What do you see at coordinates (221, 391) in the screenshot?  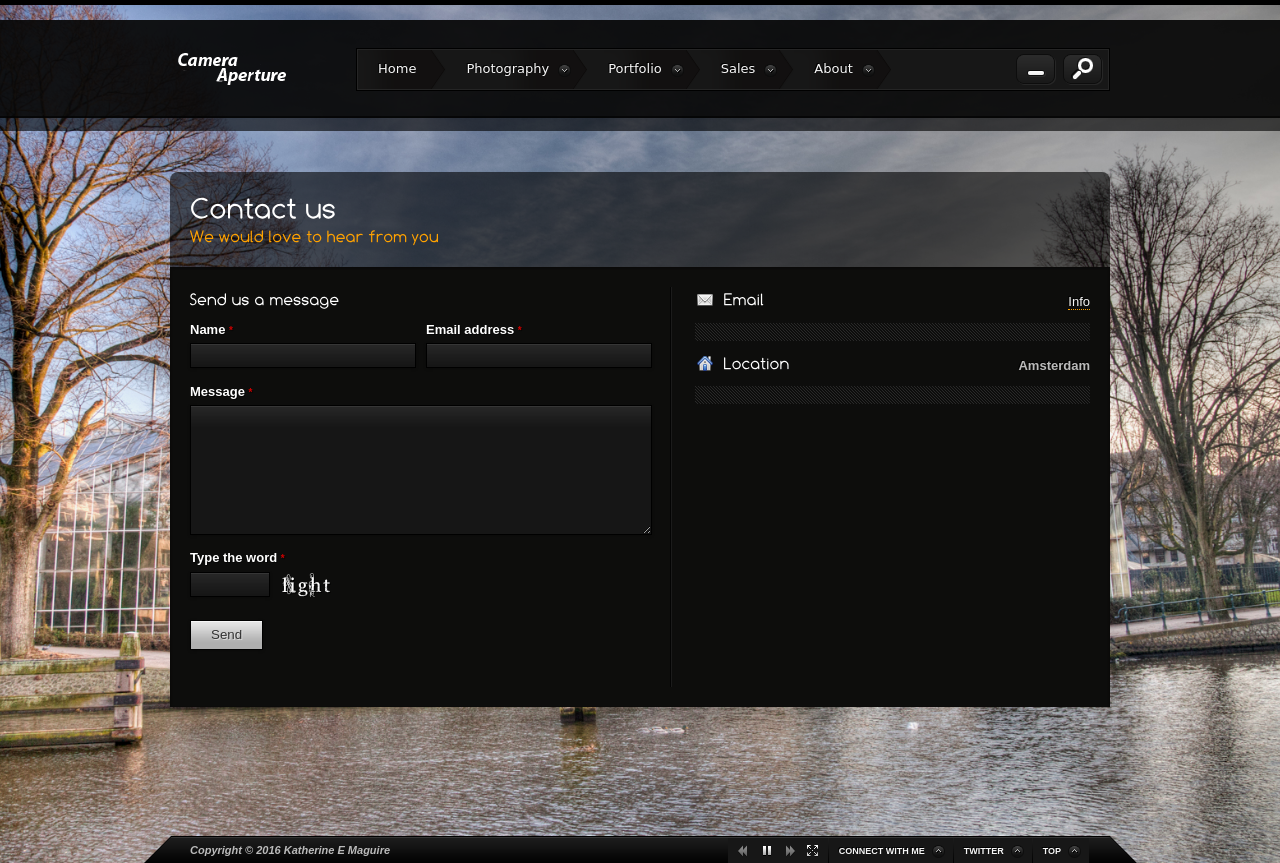 I see `Message` at bounding box center [221, 391].